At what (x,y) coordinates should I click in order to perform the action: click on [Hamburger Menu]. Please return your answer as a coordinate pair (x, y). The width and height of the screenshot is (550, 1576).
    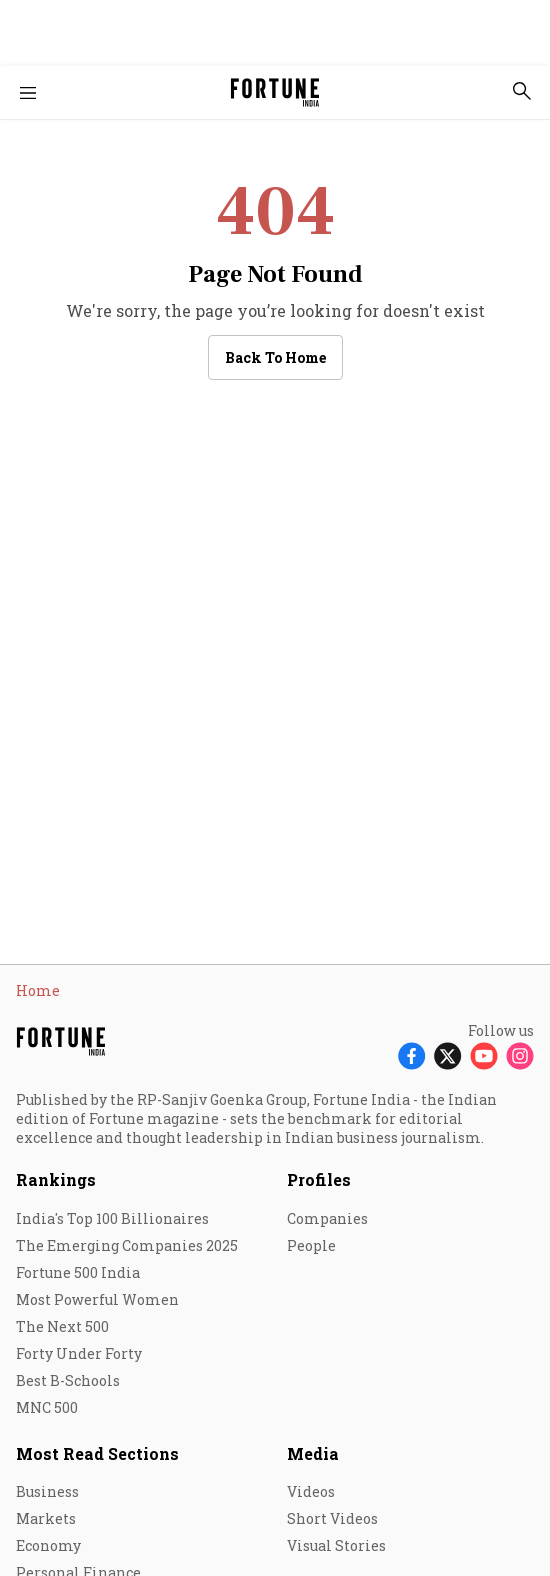
    Looking at the image, I should click on (28, 93).